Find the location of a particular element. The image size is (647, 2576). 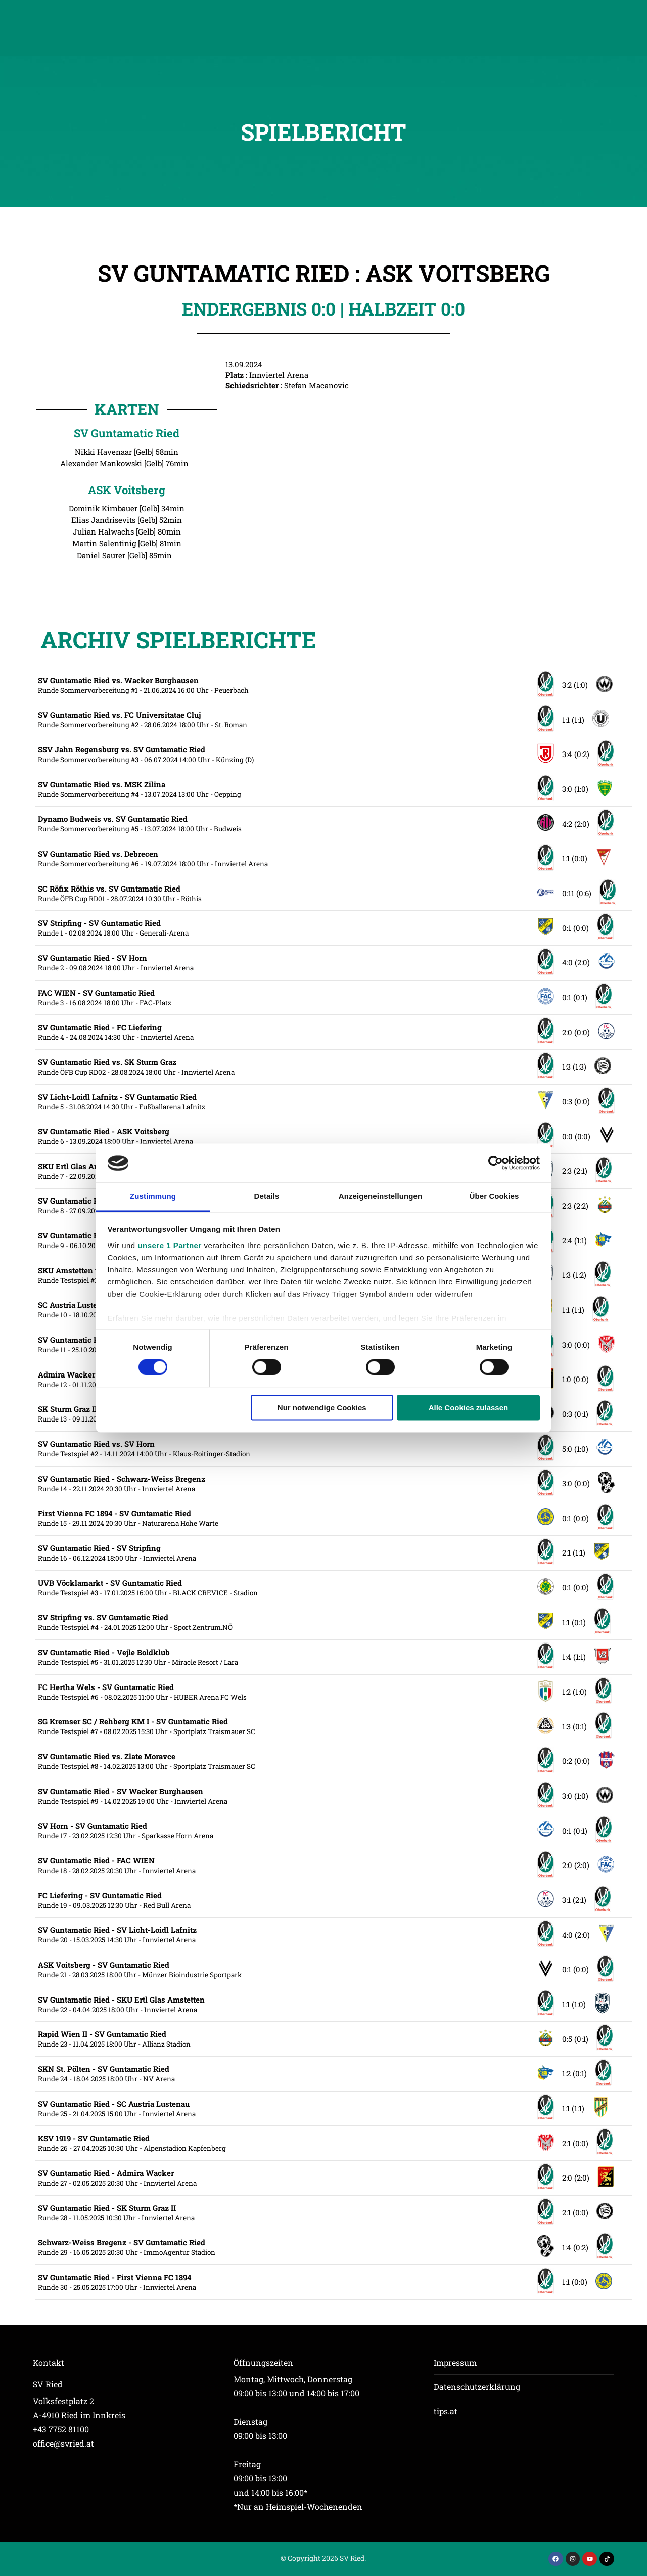

Datenschutzerklärung is located at coordinates (477, 2386).